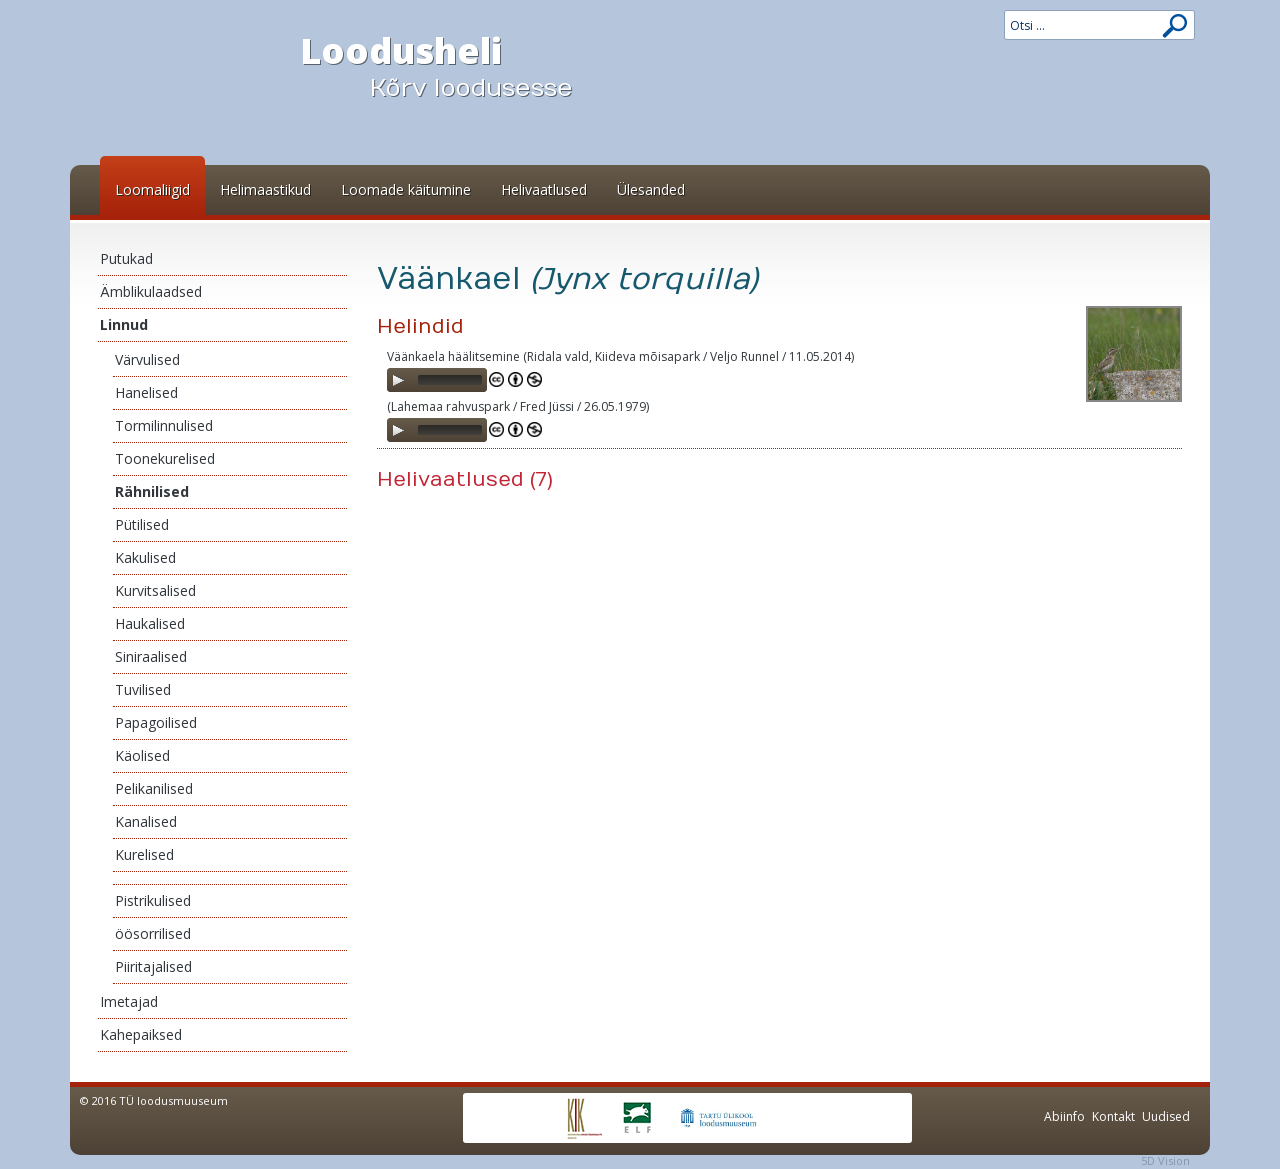  What do you see at coordinates (1113, 1116) in the screenshot?
I see `Kontakt` at bounding box center [1113, 1116].